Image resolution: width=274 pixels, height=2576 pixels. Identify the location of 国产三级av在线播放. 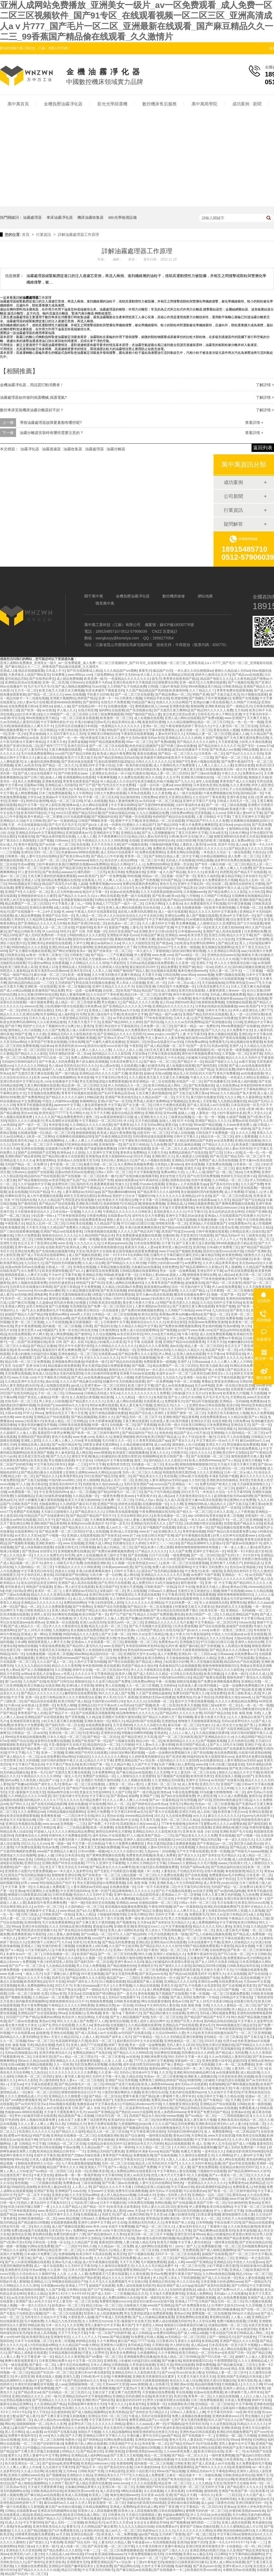
(205, 773).